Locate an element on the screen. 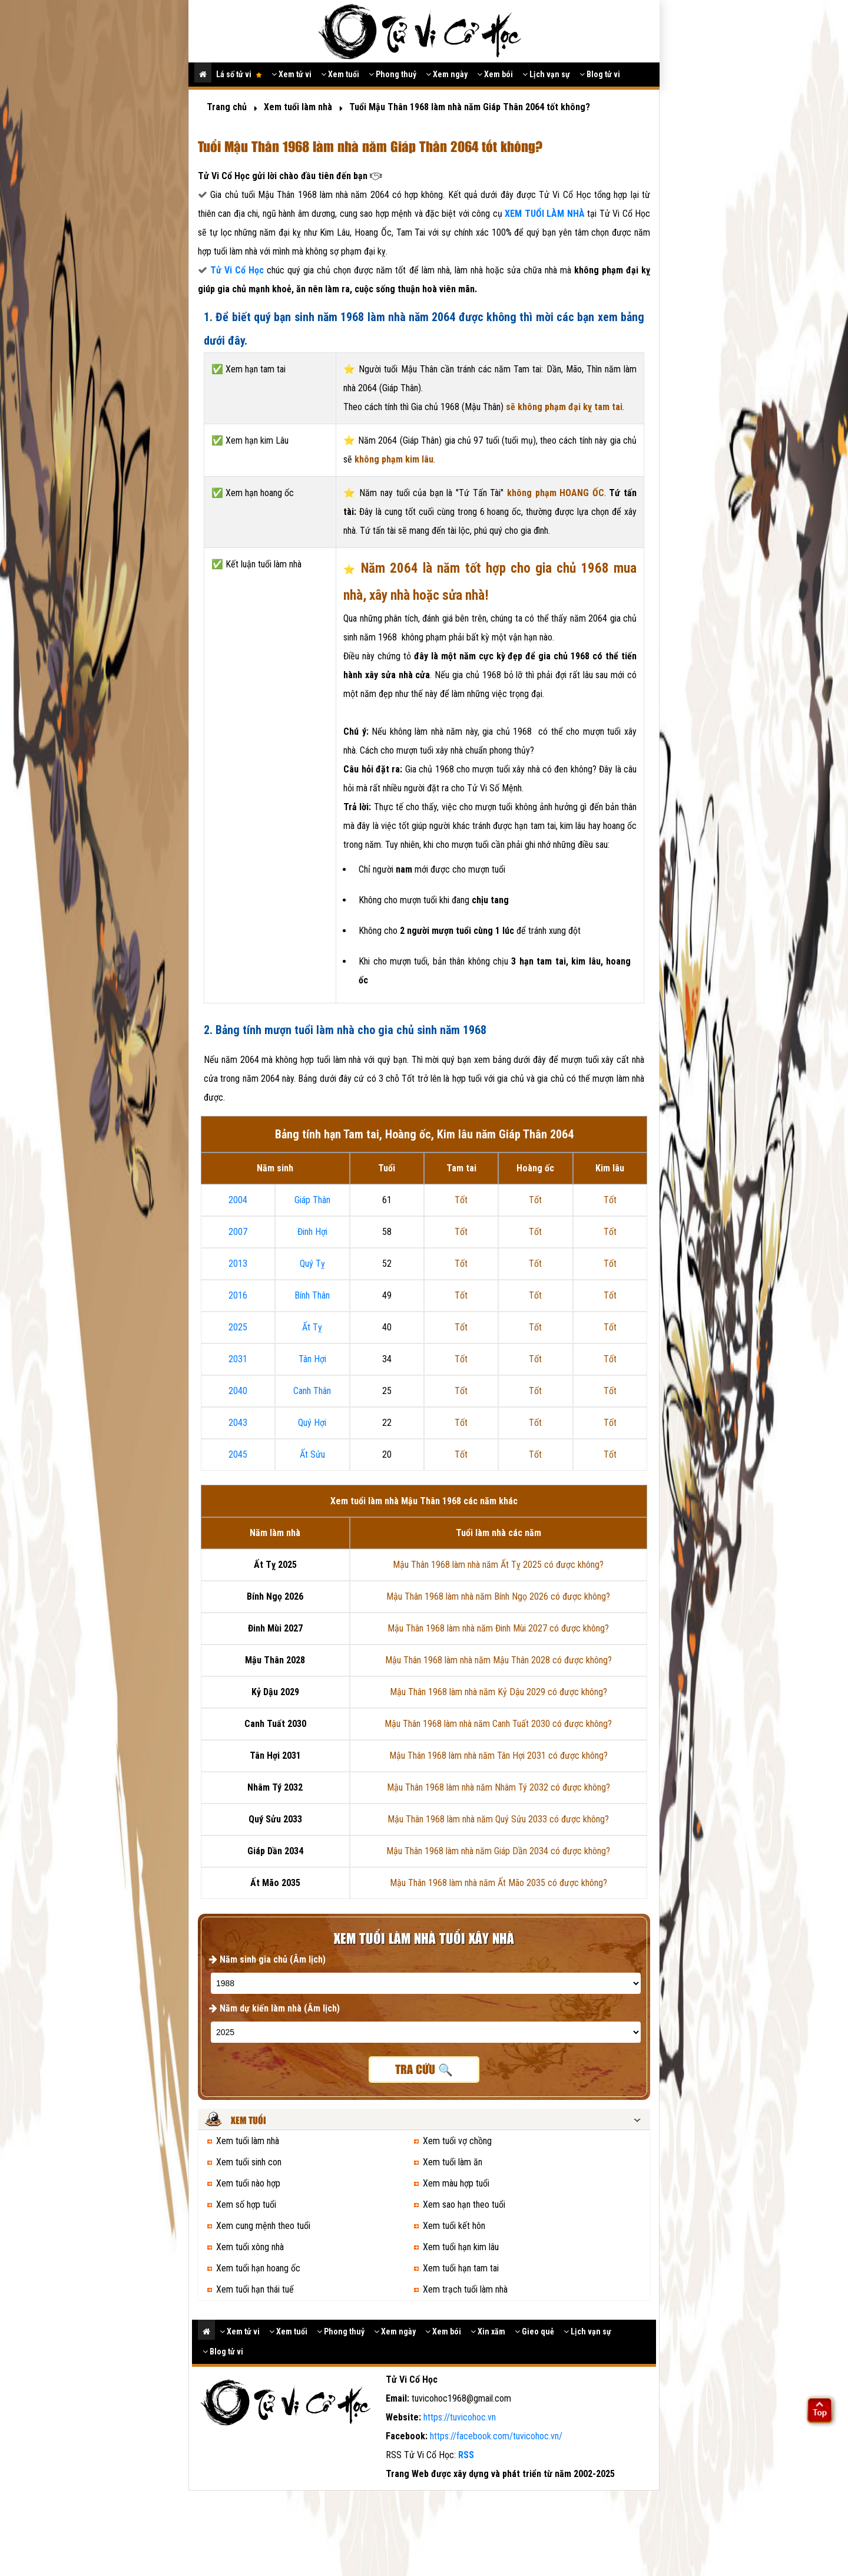 The image size is (848, 2576). Mậu Thân 1968 làm nhà năm Canh Tuất 2030 có được không? is located at coordinates (498, 1723).